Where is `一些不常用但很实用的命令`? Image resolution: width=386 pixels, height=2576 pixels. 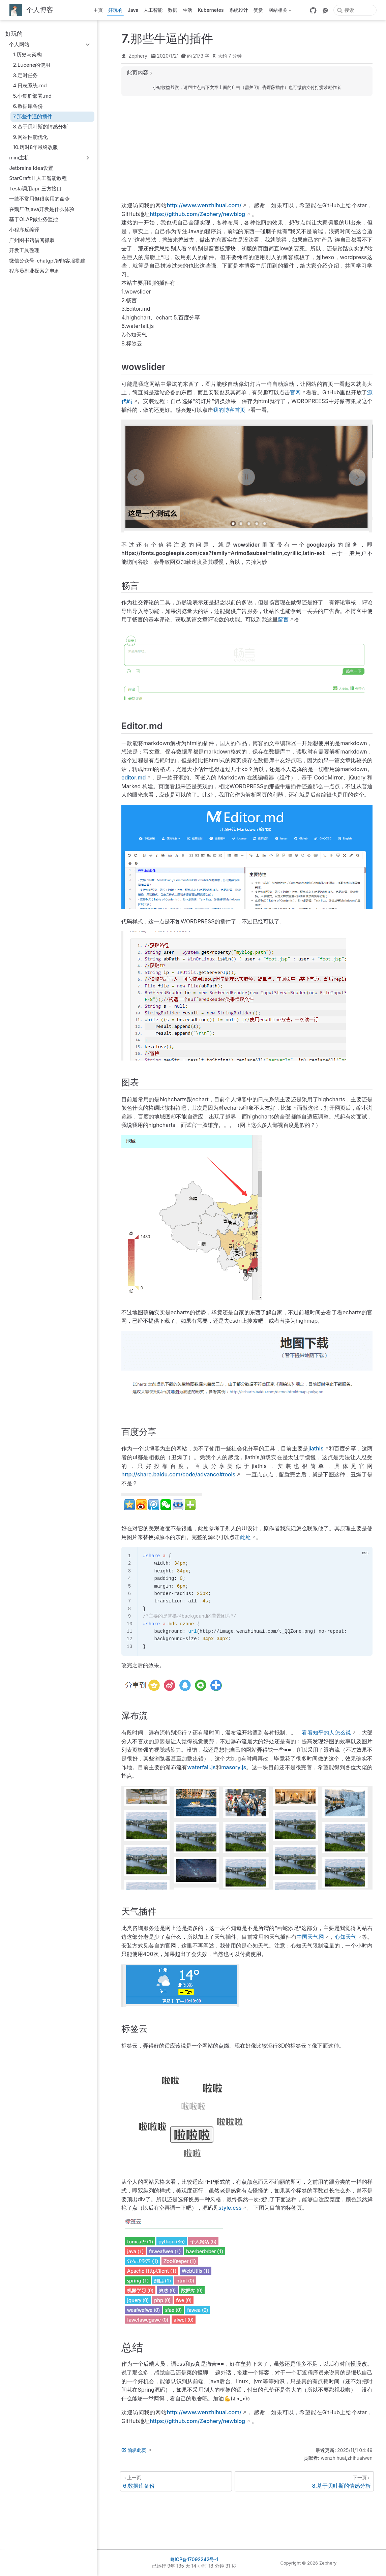 一些不常用但很实用的命令 is located at coordinates (39, 198).